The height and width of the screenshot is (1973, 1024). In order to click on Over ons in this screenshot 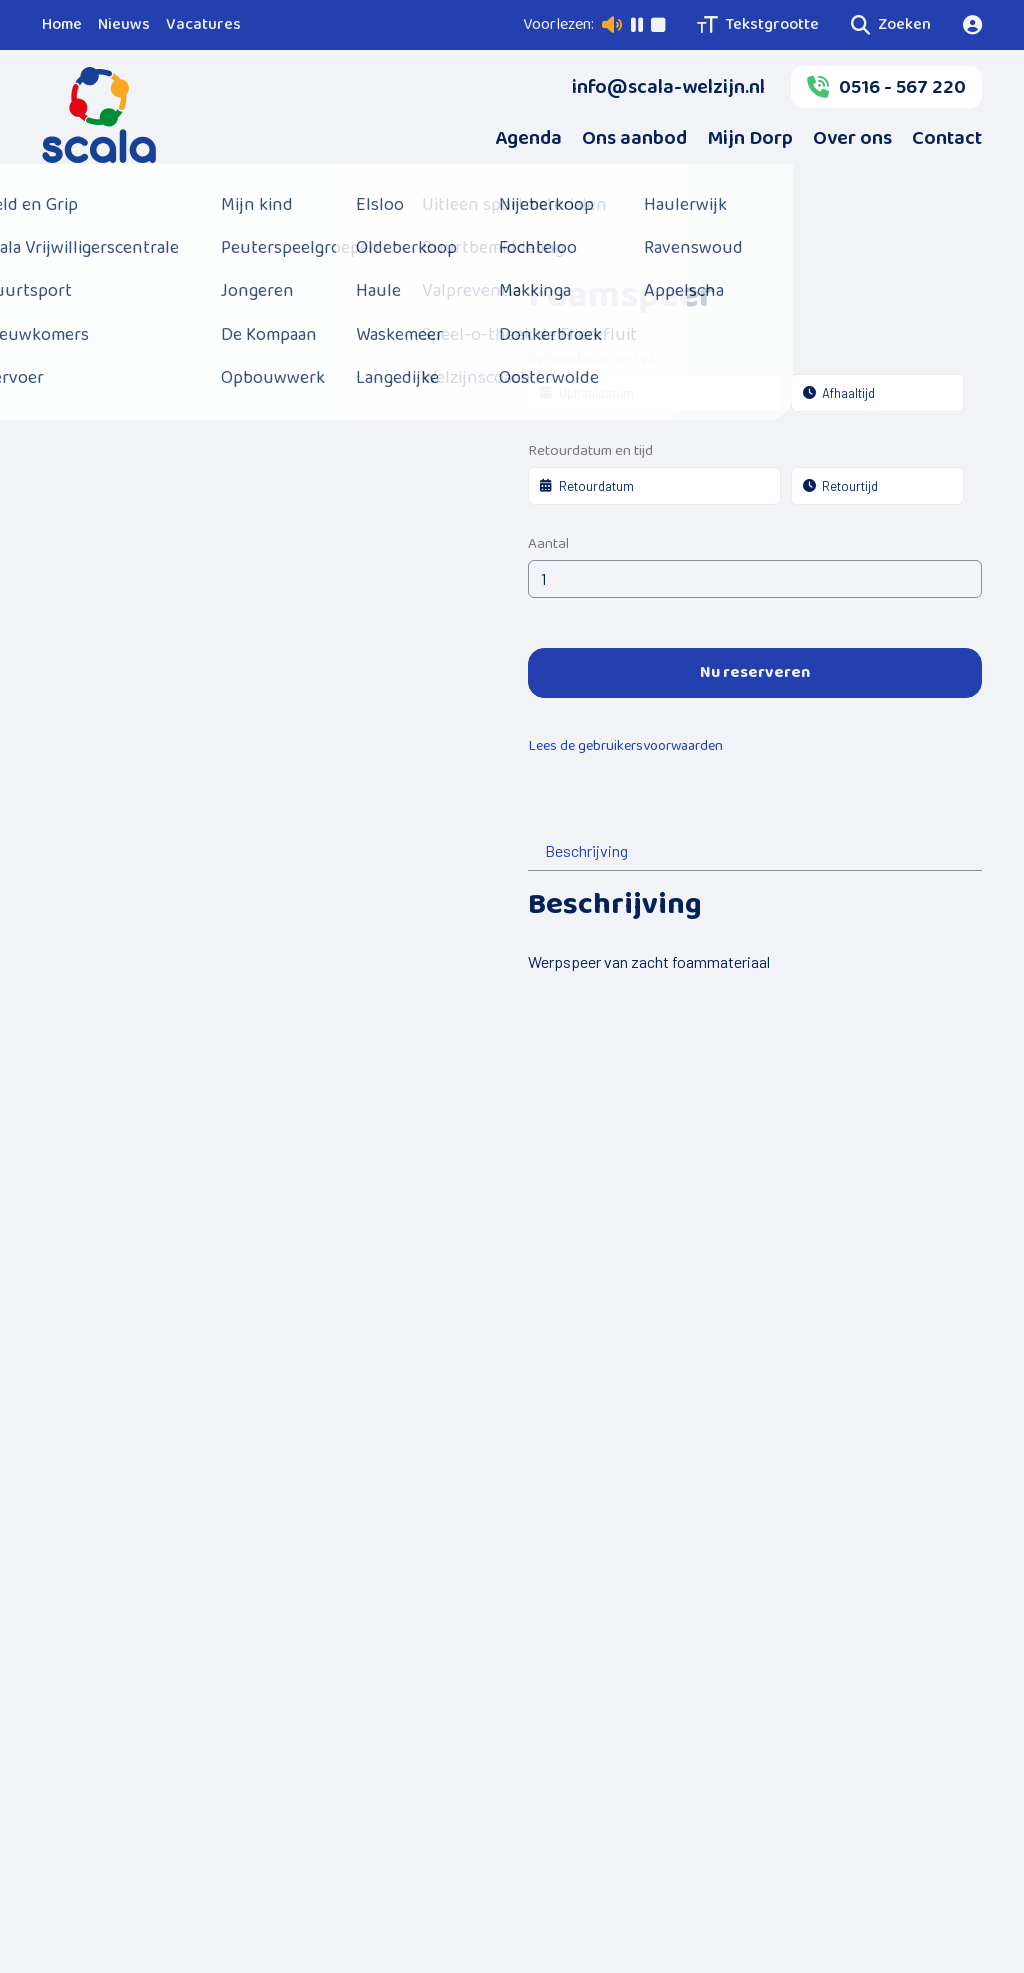, I will do `click(852, 138)`.